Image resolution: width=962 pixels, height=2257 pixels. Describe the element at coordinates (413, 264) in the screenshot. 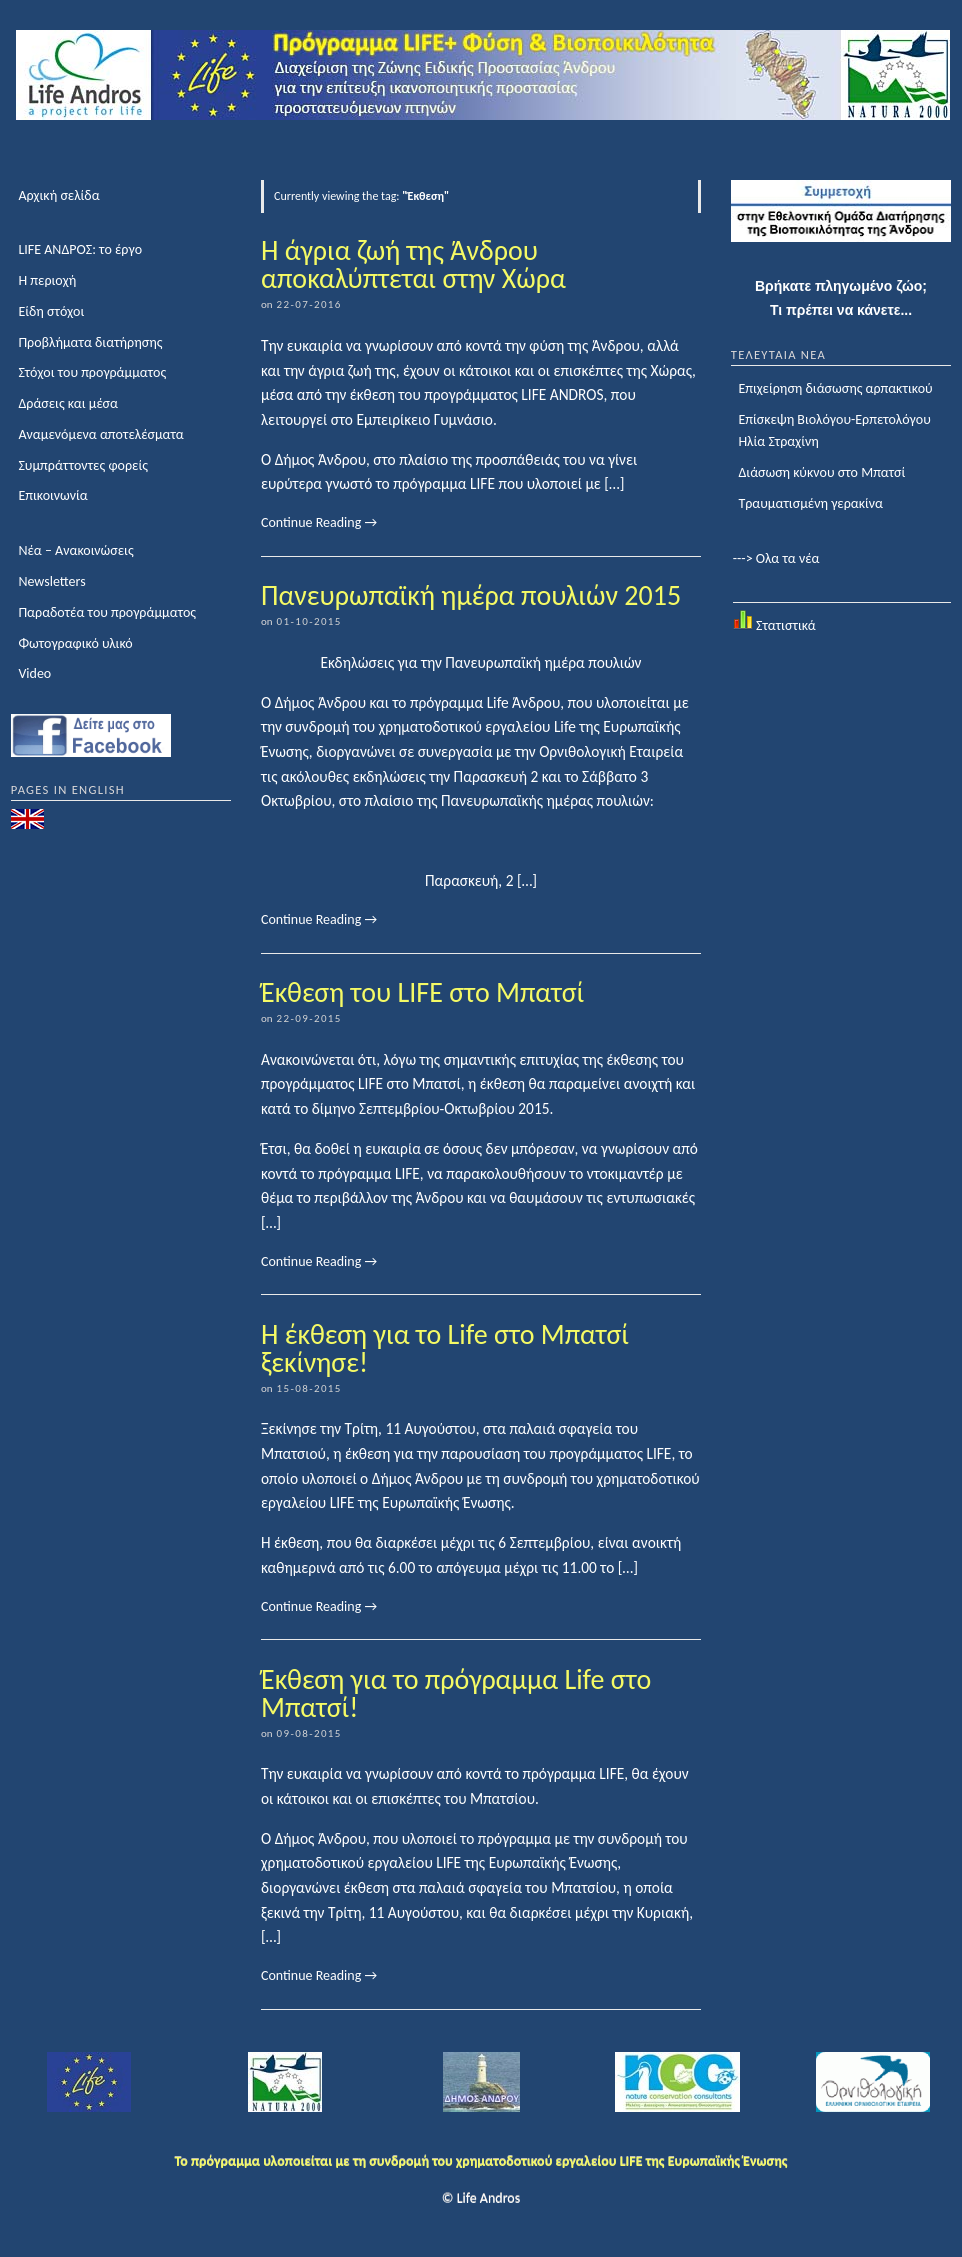

I see `Η άγρια ζωή της Άνδρου αποκαλύπτεται στην Χώρα` at that location.